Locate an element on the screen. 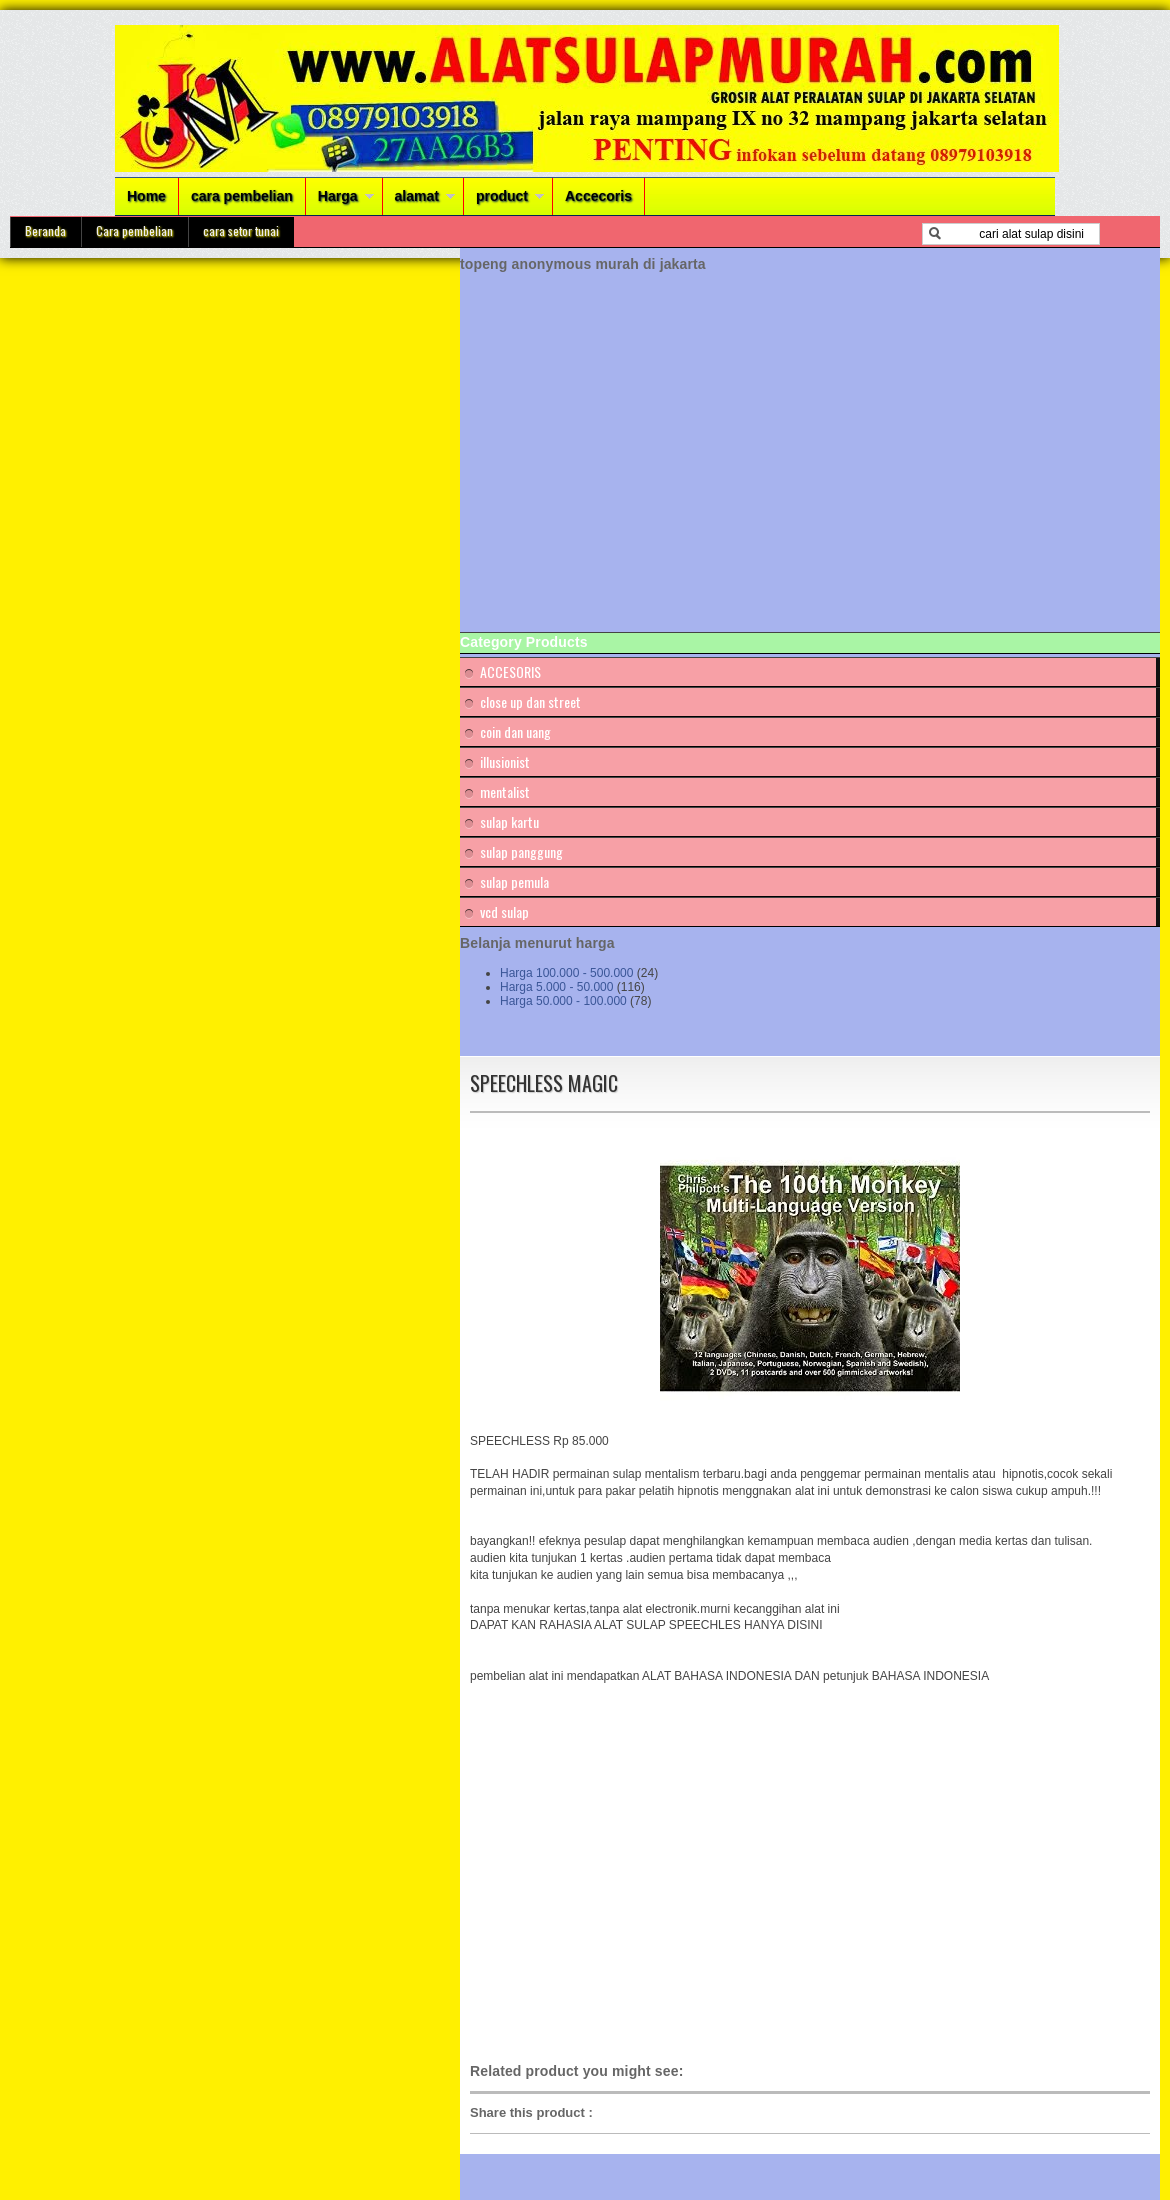 The width and height of the screenshot is (1170, 2200). alamat is located at coordinates (417, 196).